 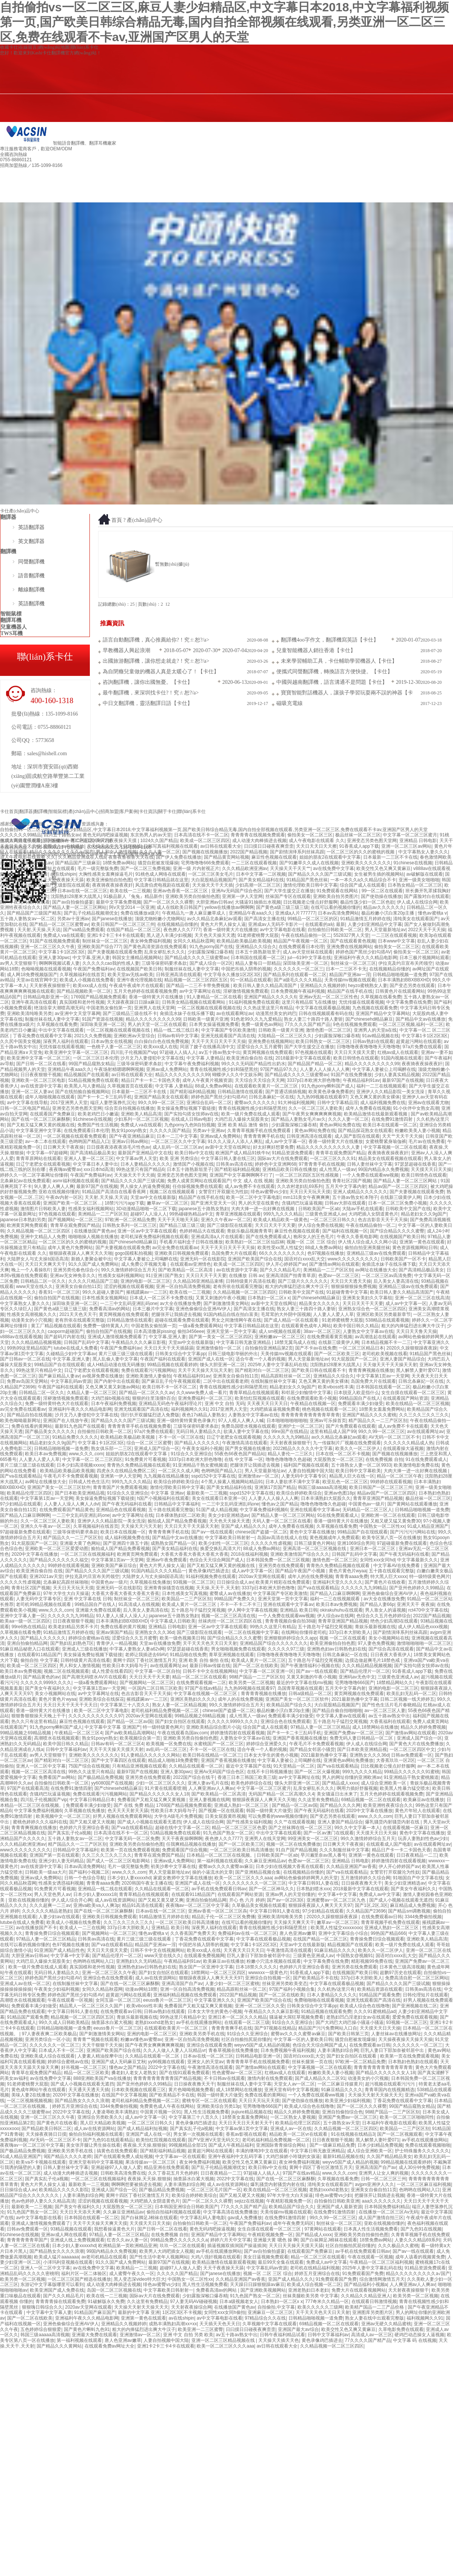 What do you see at coordinates (70, 1705) in the screenshot?
I see `天天日天天干天天干天天日` at bounding box center [70, 1705].